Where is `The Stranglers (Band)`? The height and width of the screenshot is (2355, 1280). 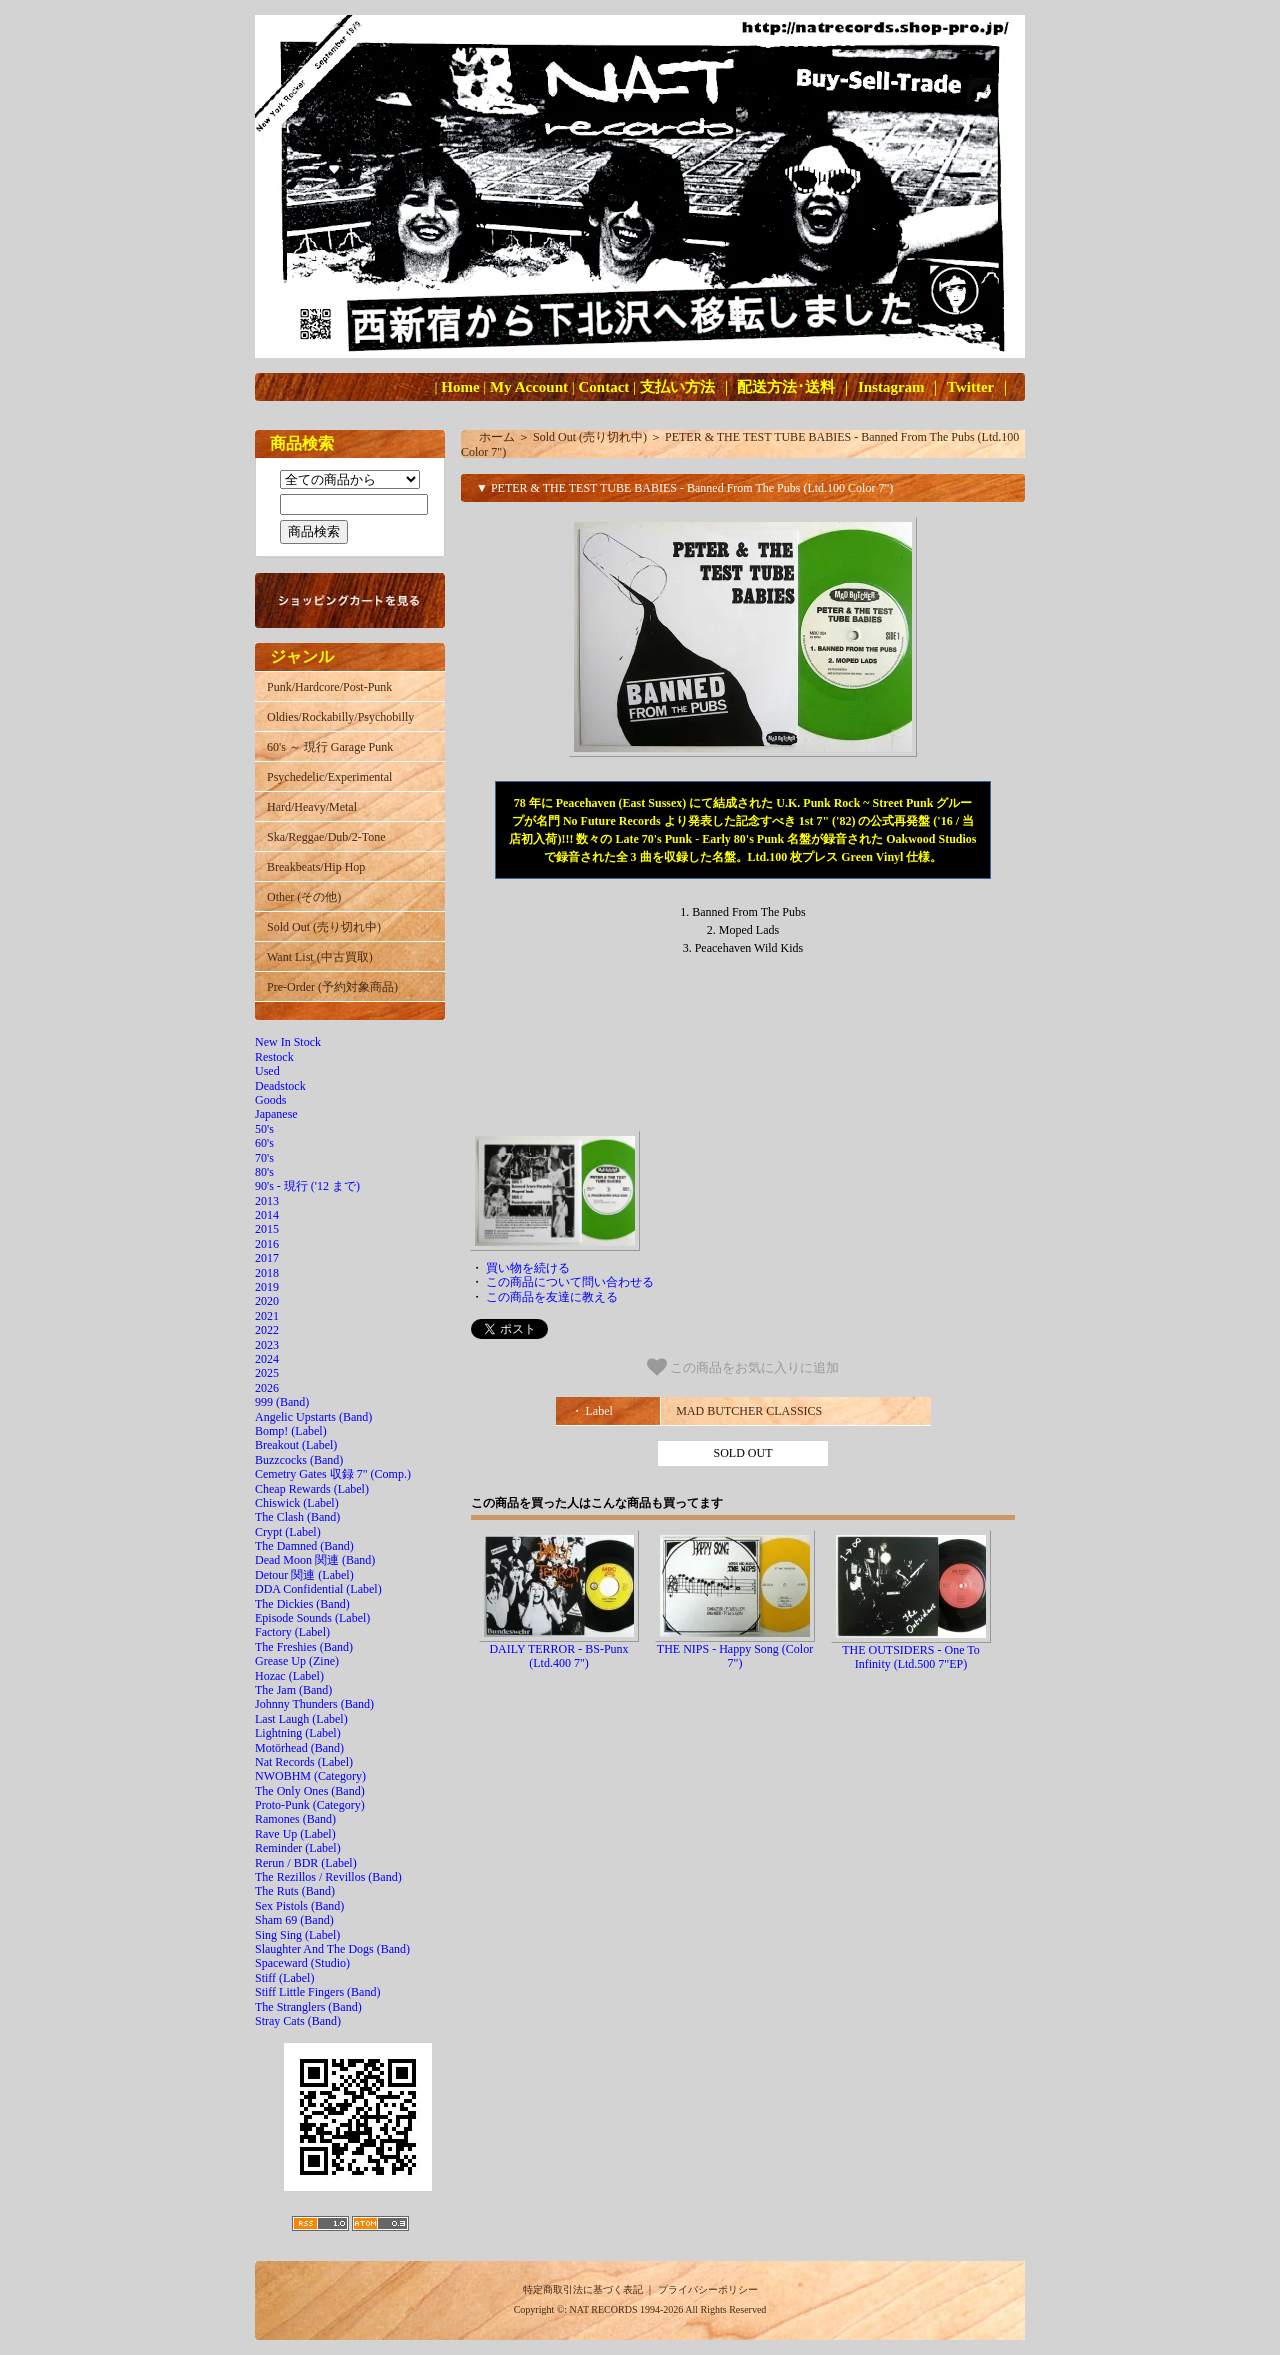
The Stranglers (Band) is located at coordinates (308, 2007).